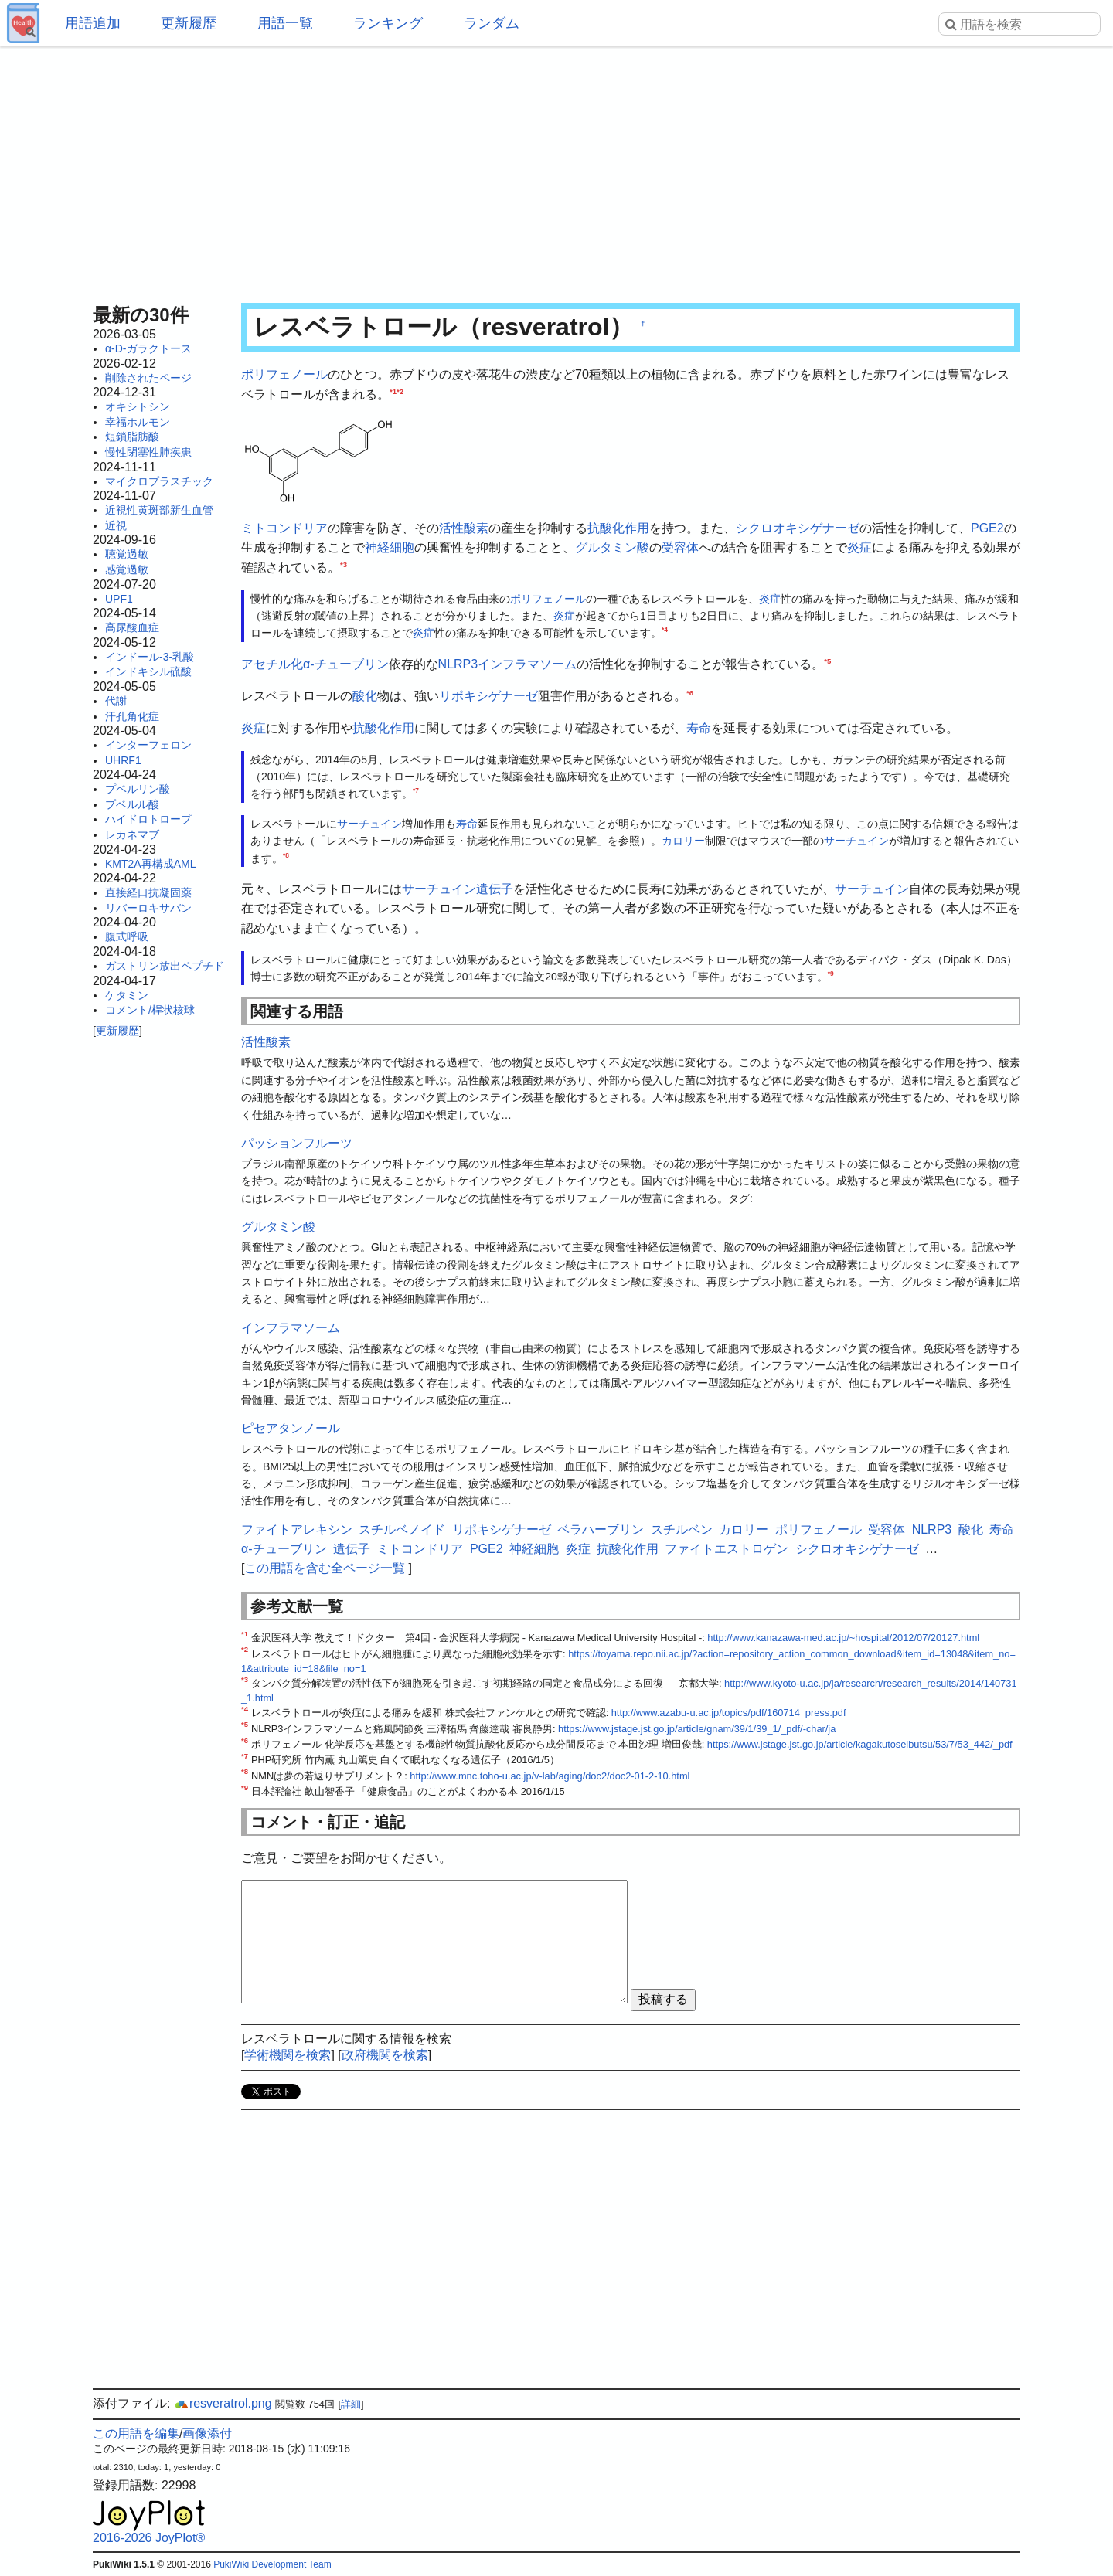 The height and width of the screenshot is (2576, 1113). Describe the element at coordinates (860, 1744) in the screenshot. I see `https://www.jstage.jst.go.jp/article/kagakutoseibutsu/53/7/53_442/_pdf` at that location.